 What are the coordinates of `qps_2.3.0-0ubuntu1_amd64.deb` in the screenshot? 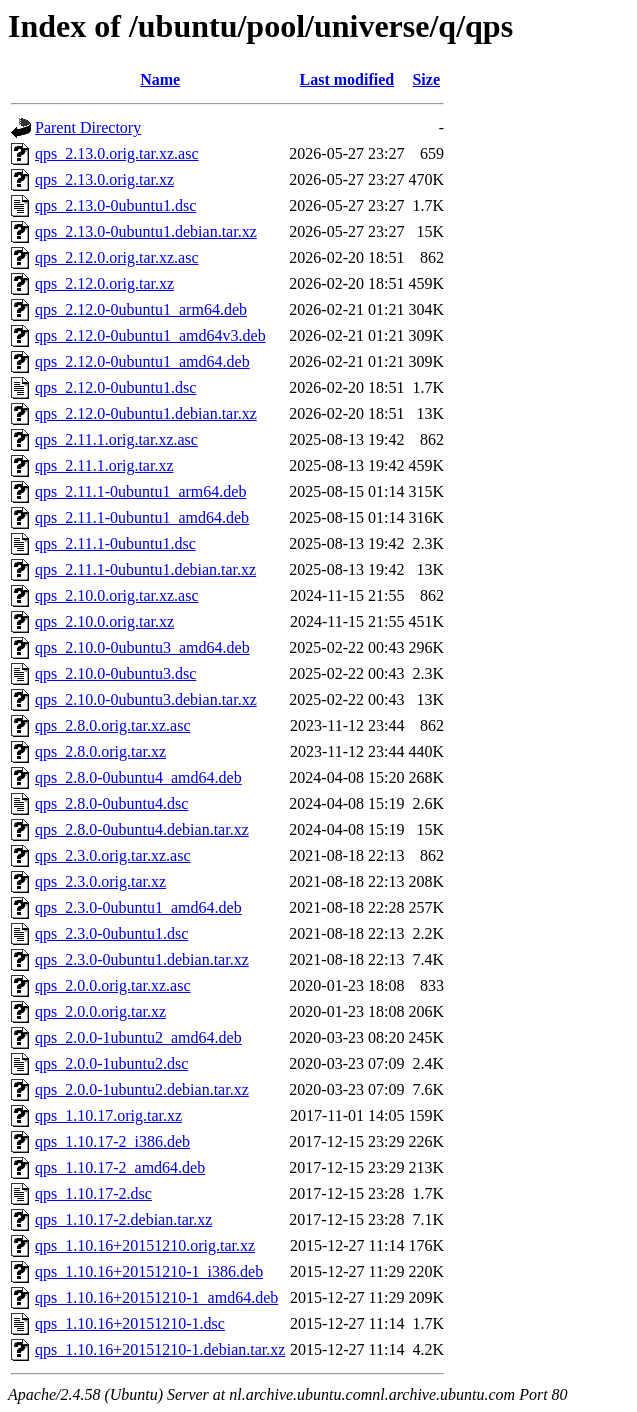 It's located at (138, 907).